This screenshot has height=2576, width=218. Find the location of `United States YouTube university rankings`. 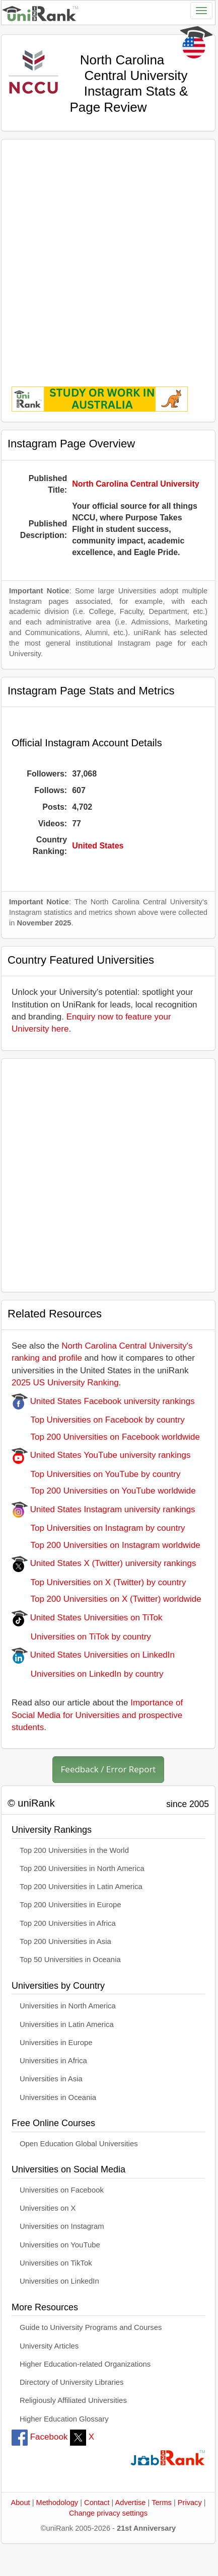

United States YouTube university rankings is located at coordinates (101, 1455).